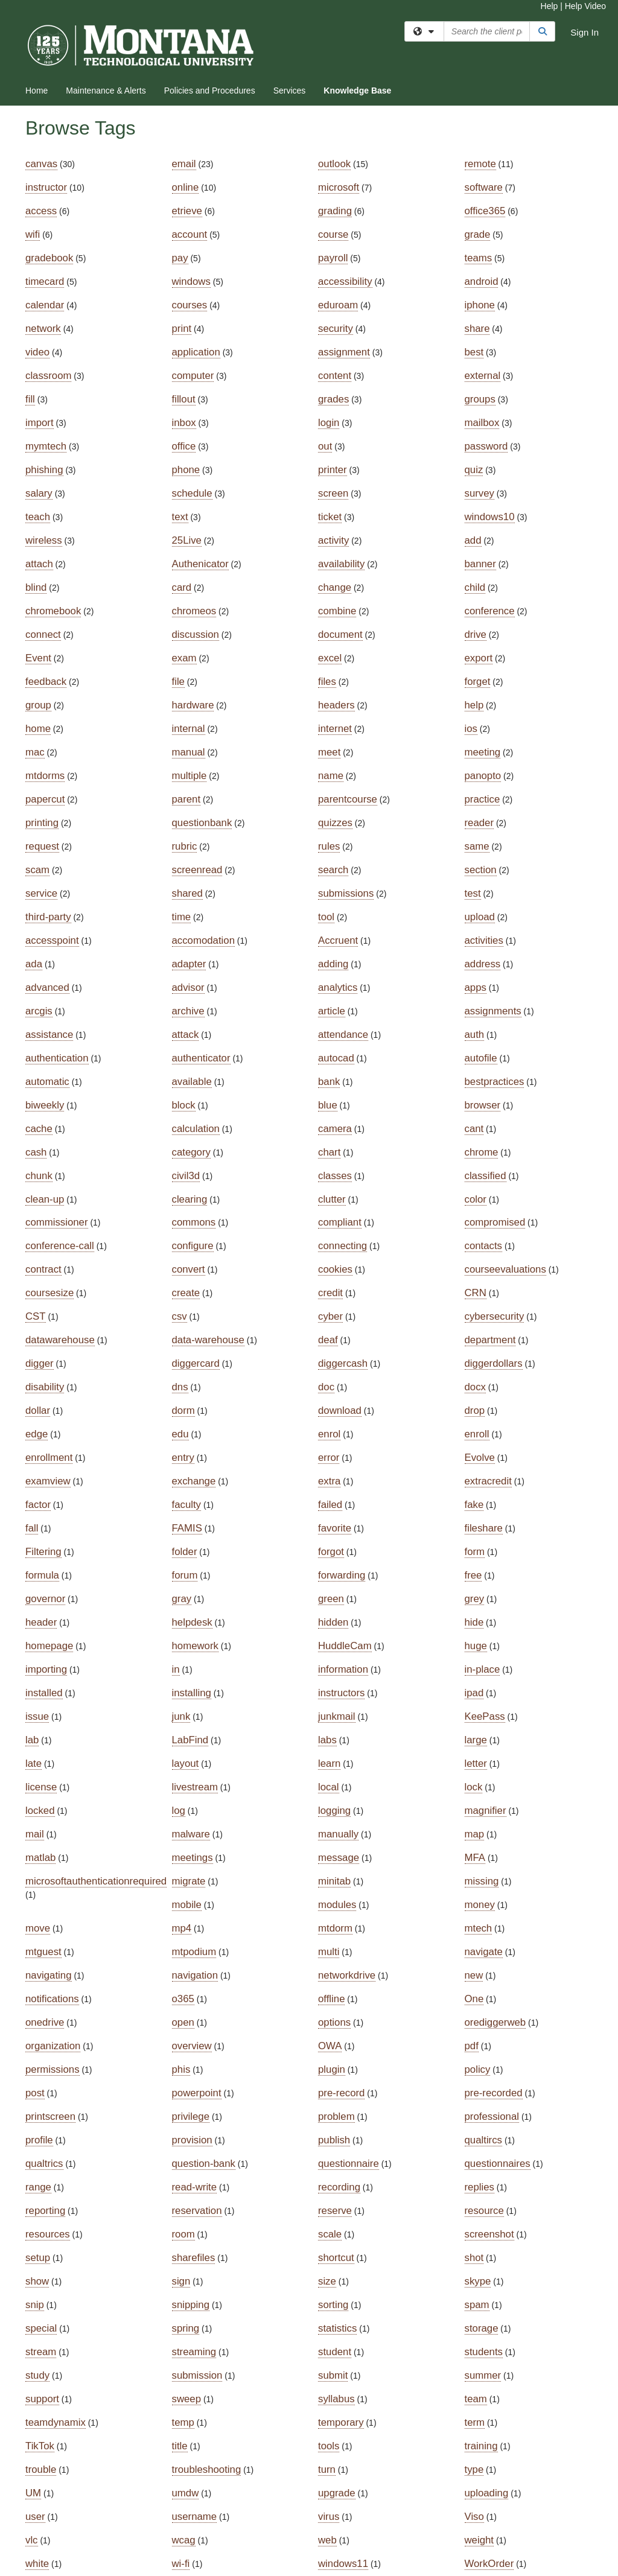  I want to click on replies, so click(479, 2187).